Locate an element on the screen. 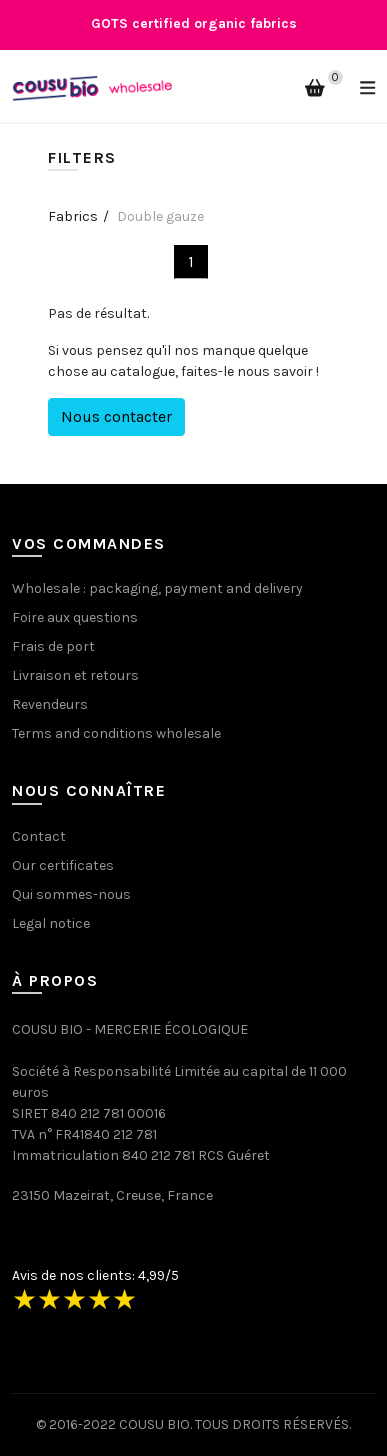 The width and height of the screenshot is (387, 1456). Nous contacter is located at coordinates (116, 416).